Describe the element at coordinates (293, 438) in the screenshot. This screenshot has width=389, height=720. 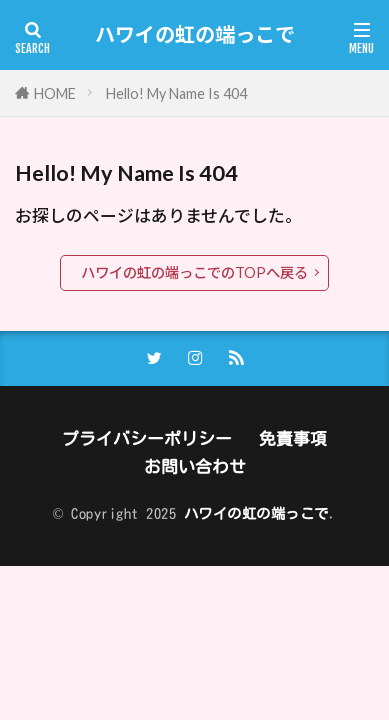
I see `免責事項` at that location.